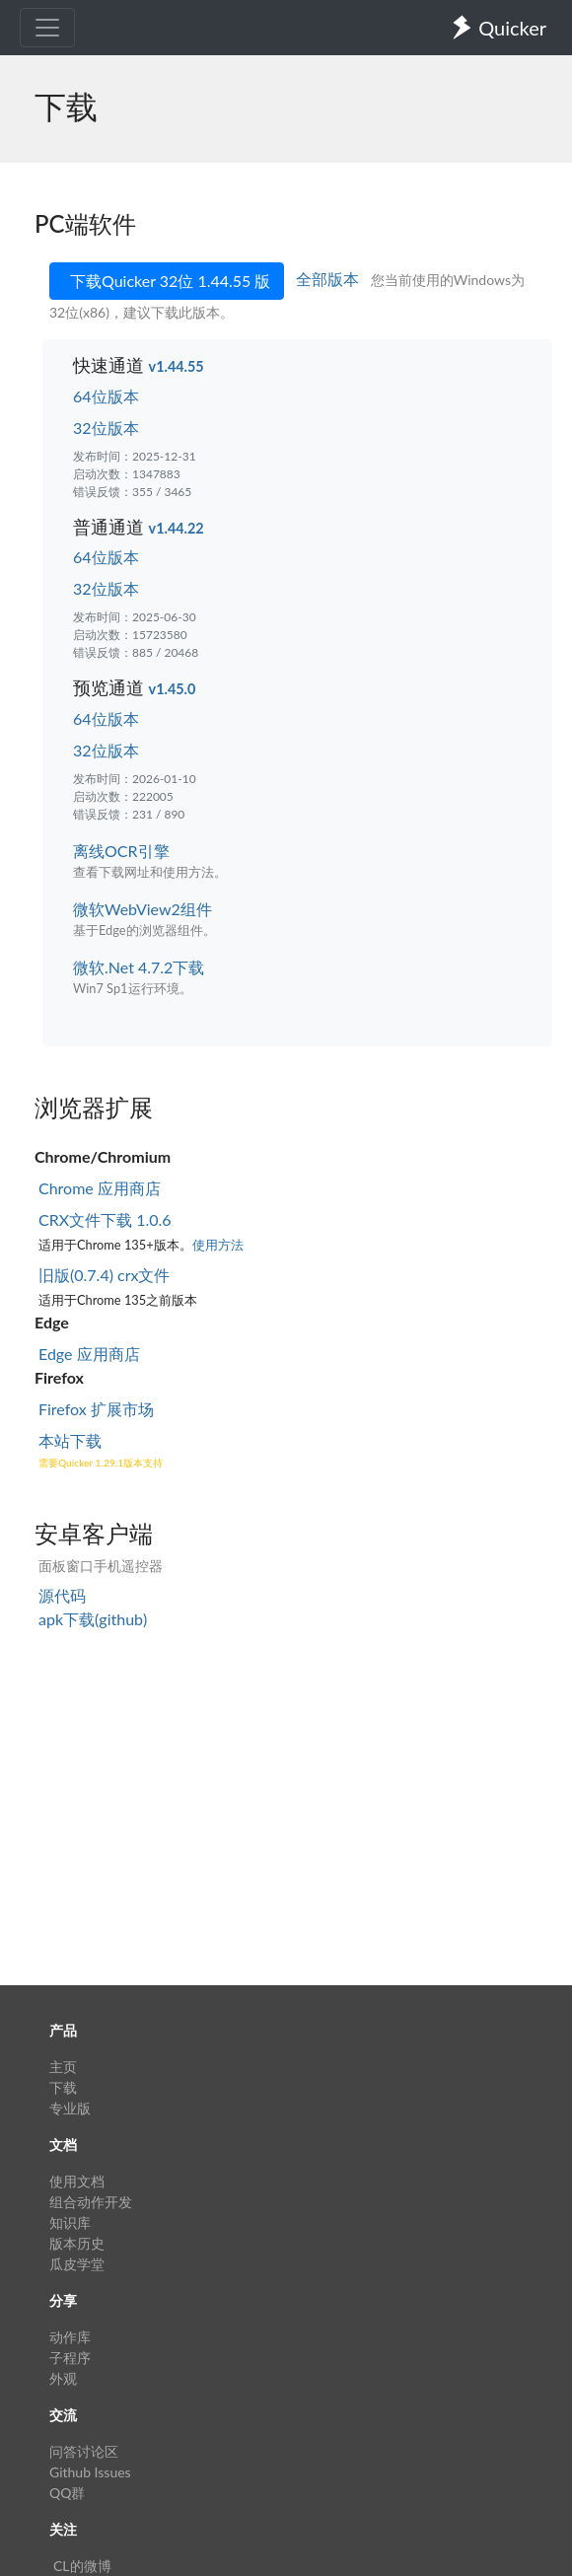 The width and height of the screenshot is (572, 2576). I want to click on CL的微博, so click(82, 2565).